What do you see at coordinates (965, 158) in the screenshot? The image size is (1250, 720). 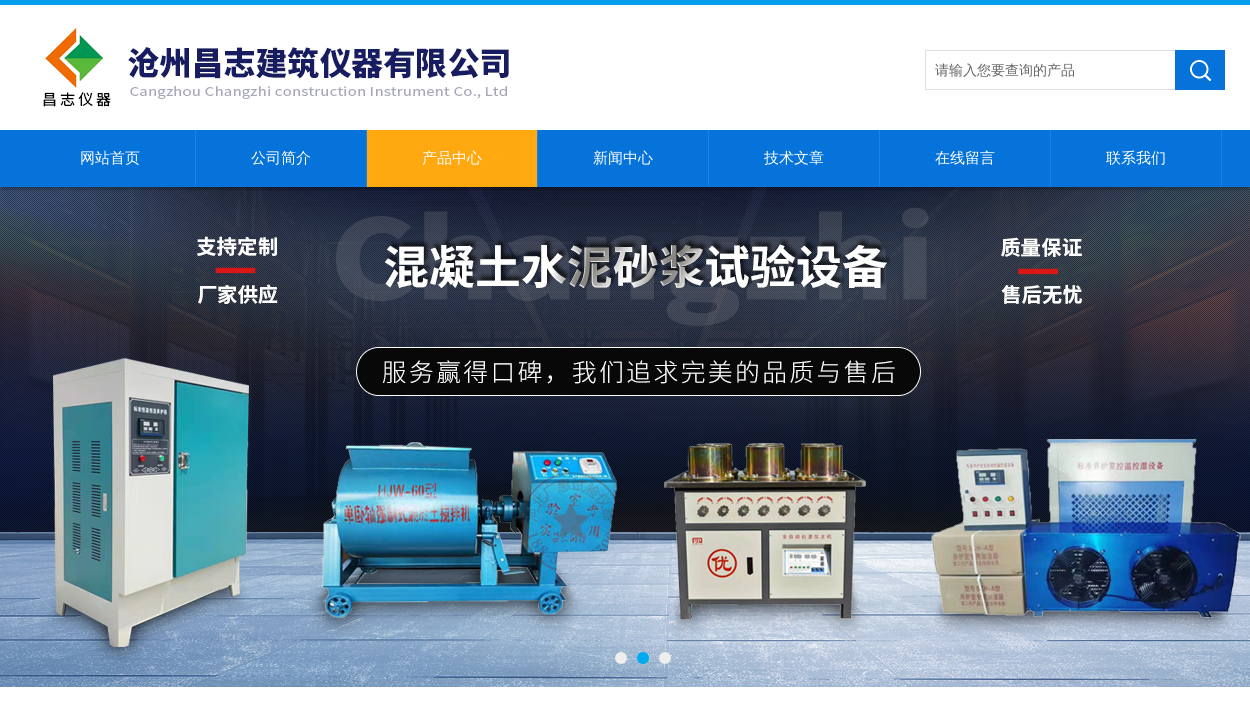 I see `在线留言` at bounding box center [965, 158].